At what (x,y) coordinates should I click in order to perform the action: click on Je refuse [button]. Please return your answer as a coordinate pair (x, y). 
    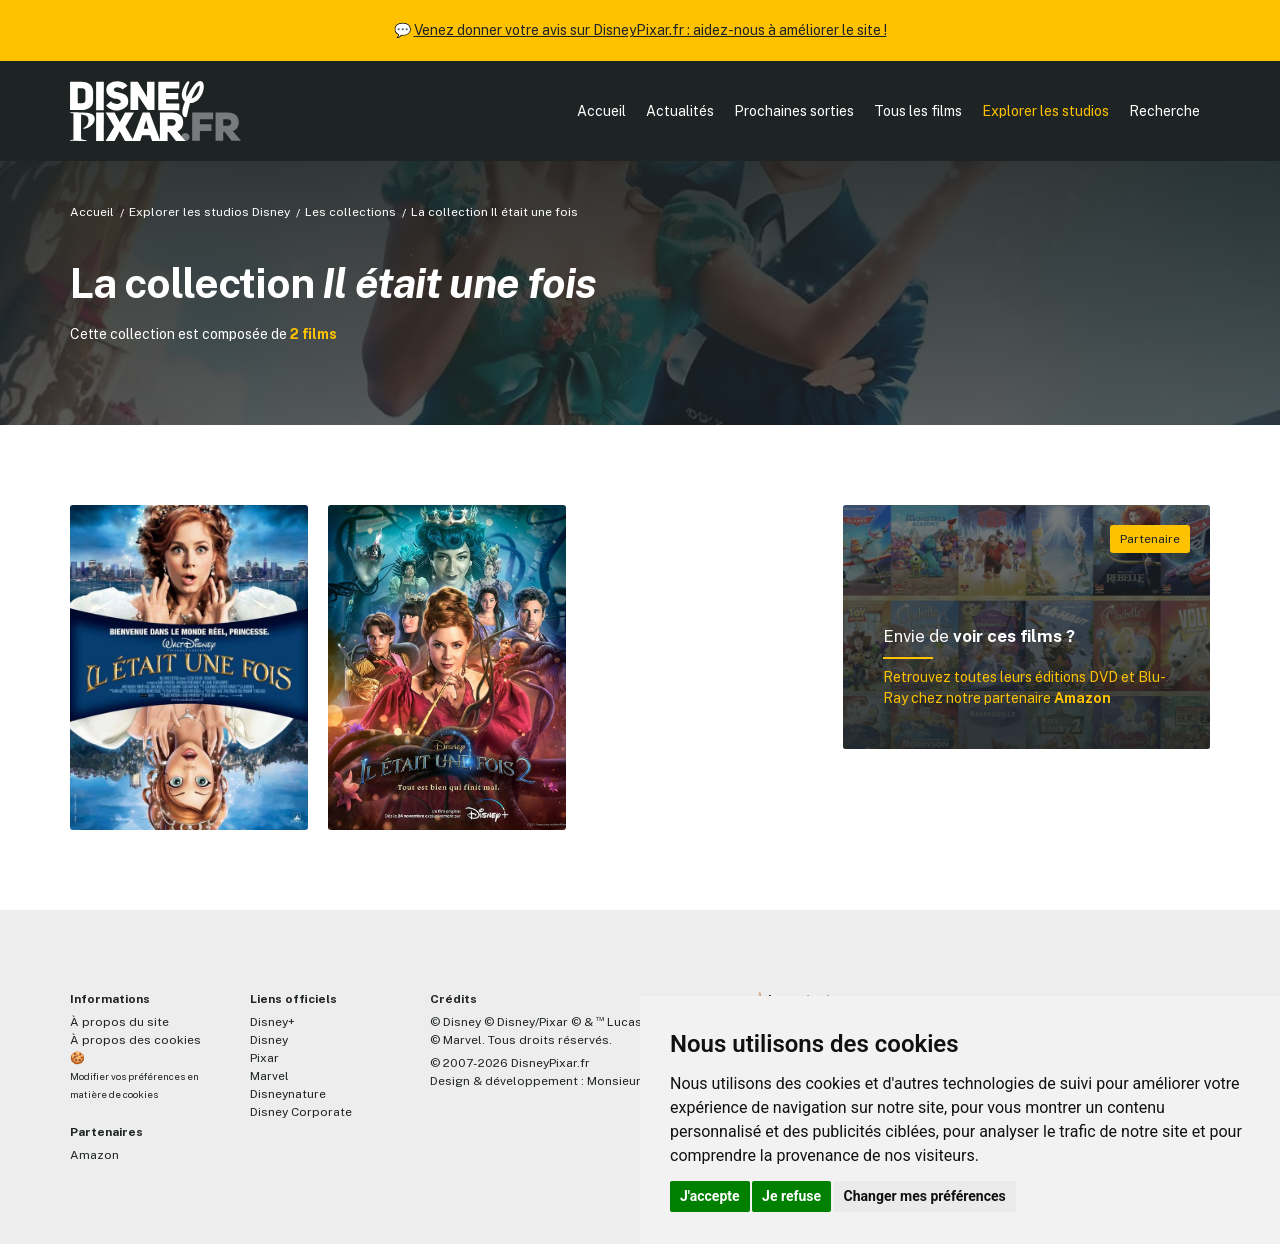
    Looking at the image, I should click on (791, 1196).